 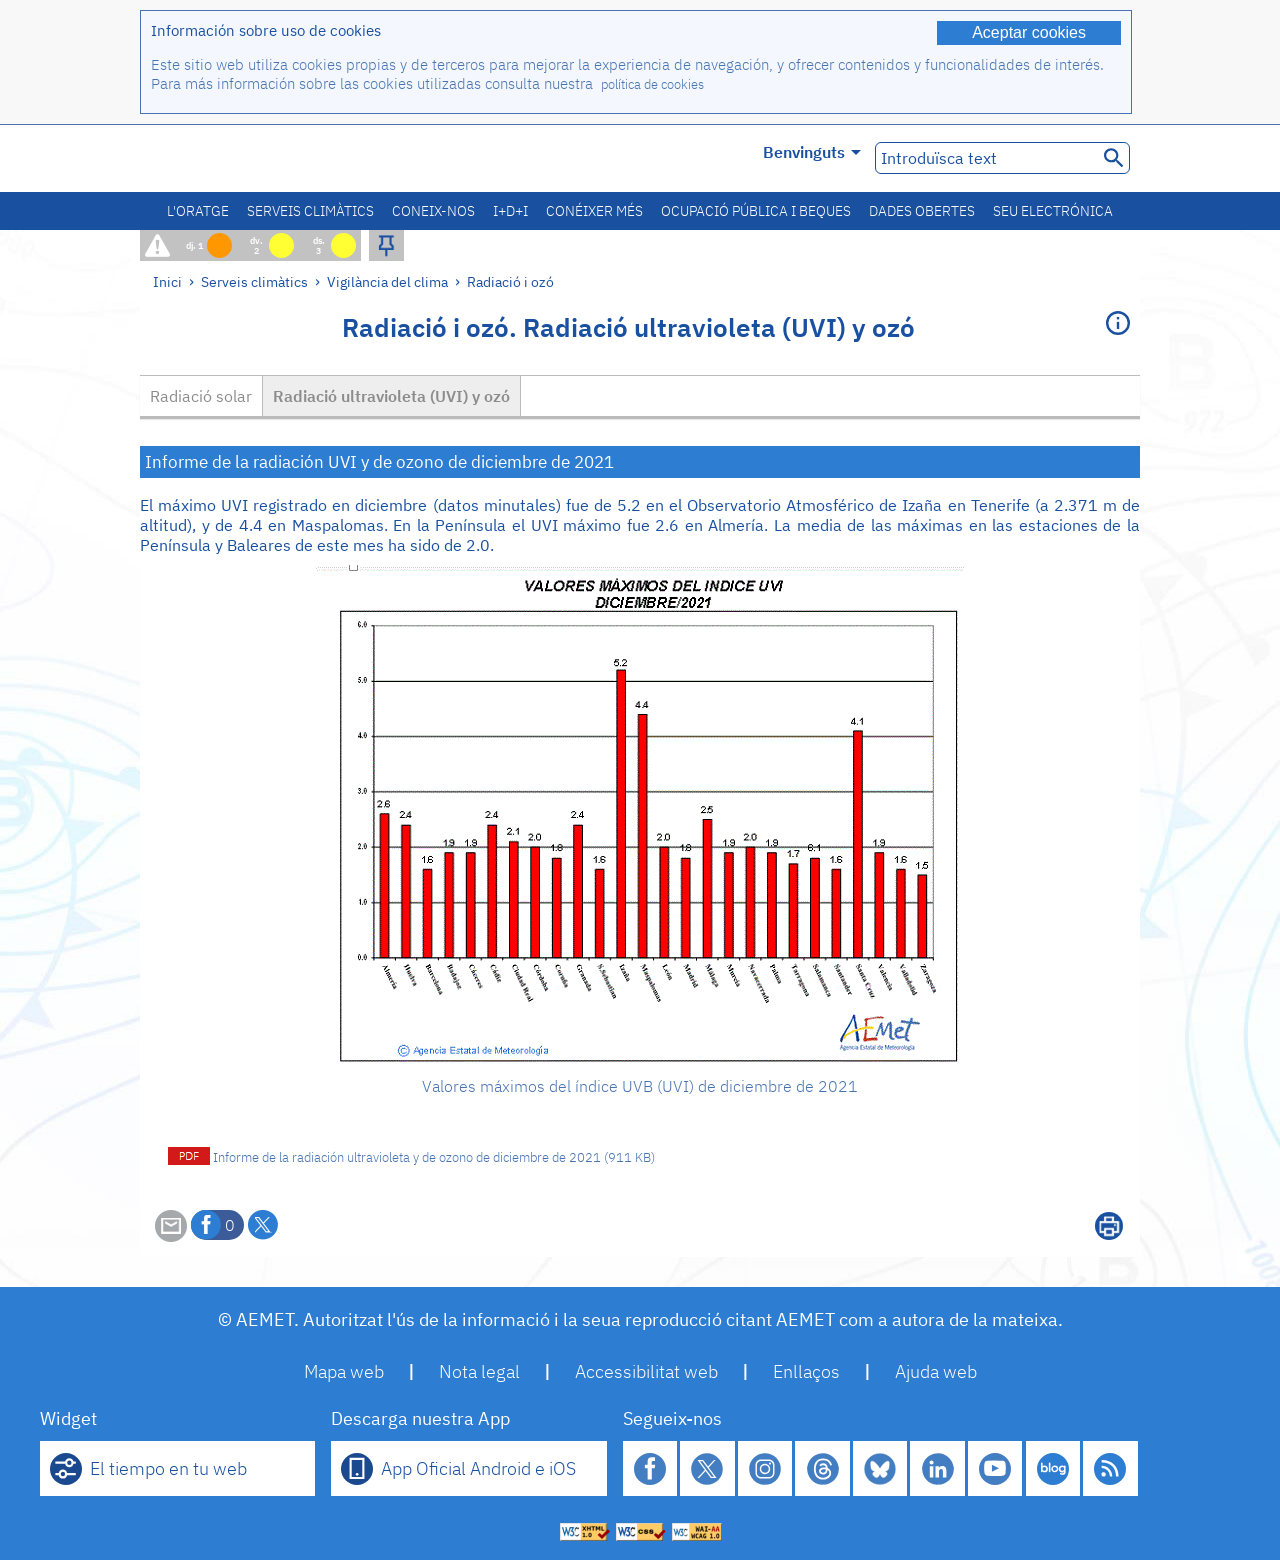 What do you see at coordinates (391, 396) in the screenshot?
I see `Radiació ultravioleta (UVI) y ozó` at bounding box center [391, 396].